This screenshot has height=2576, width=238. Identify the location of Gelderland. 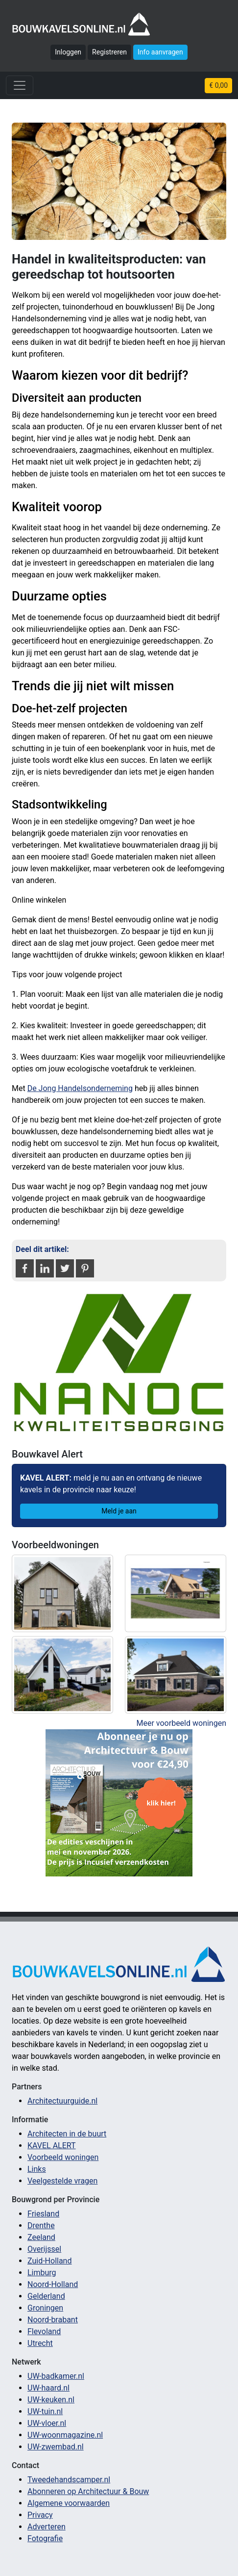
(46, 2296).